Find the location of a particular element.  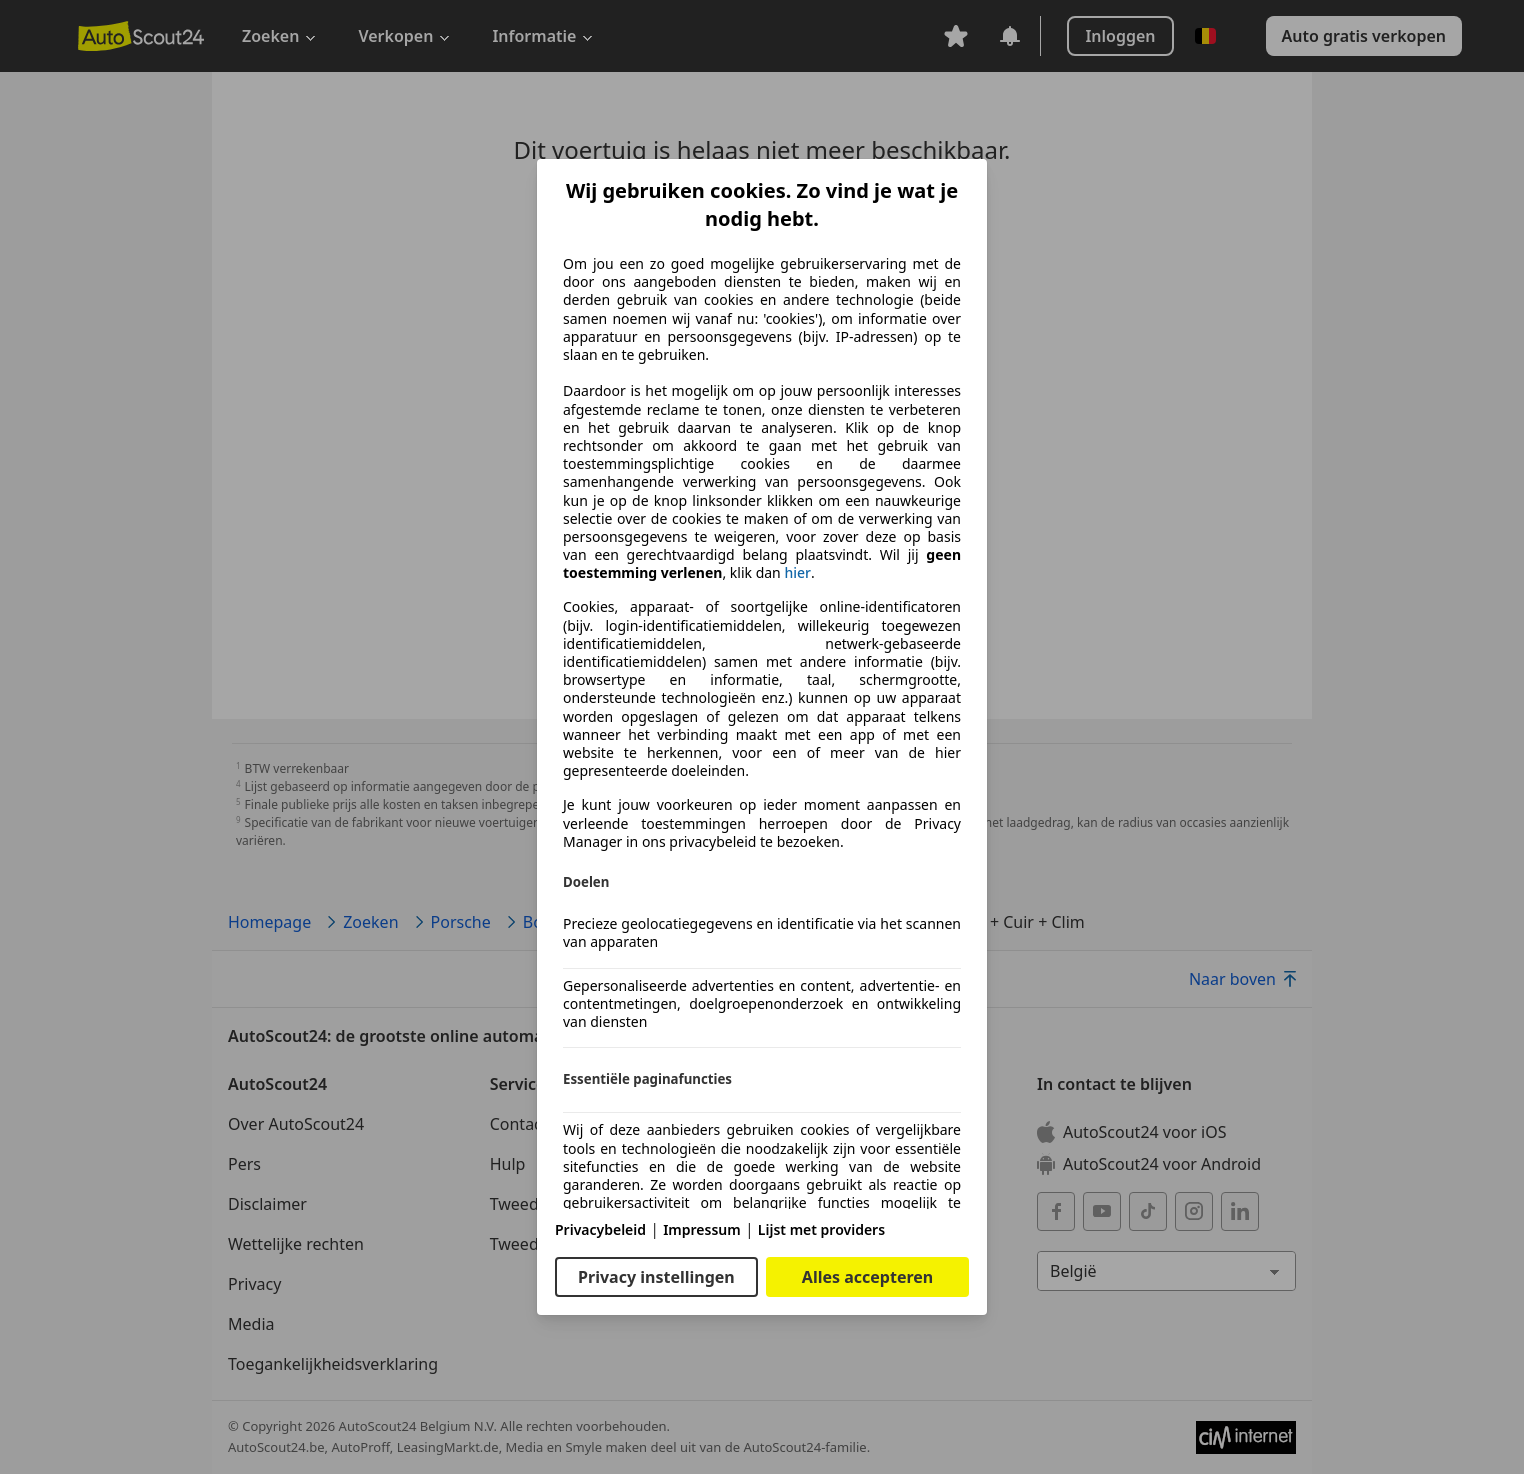

Impressum [Impressum(opent in een nieuw venster)] is located at coordinates (702, 1229).